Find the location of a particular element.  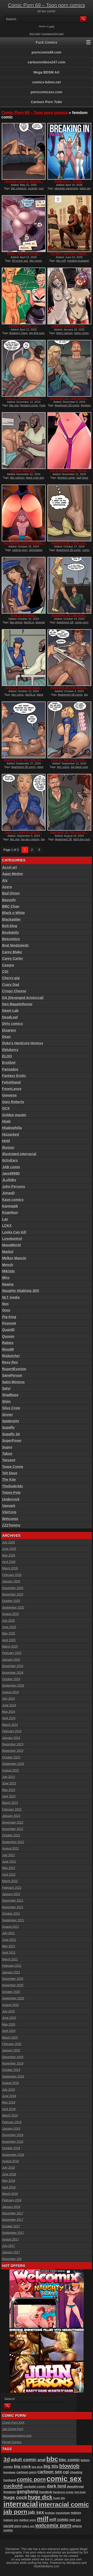

Fuck 12: Your pussy is fin... is located at coordinates (69, 760).